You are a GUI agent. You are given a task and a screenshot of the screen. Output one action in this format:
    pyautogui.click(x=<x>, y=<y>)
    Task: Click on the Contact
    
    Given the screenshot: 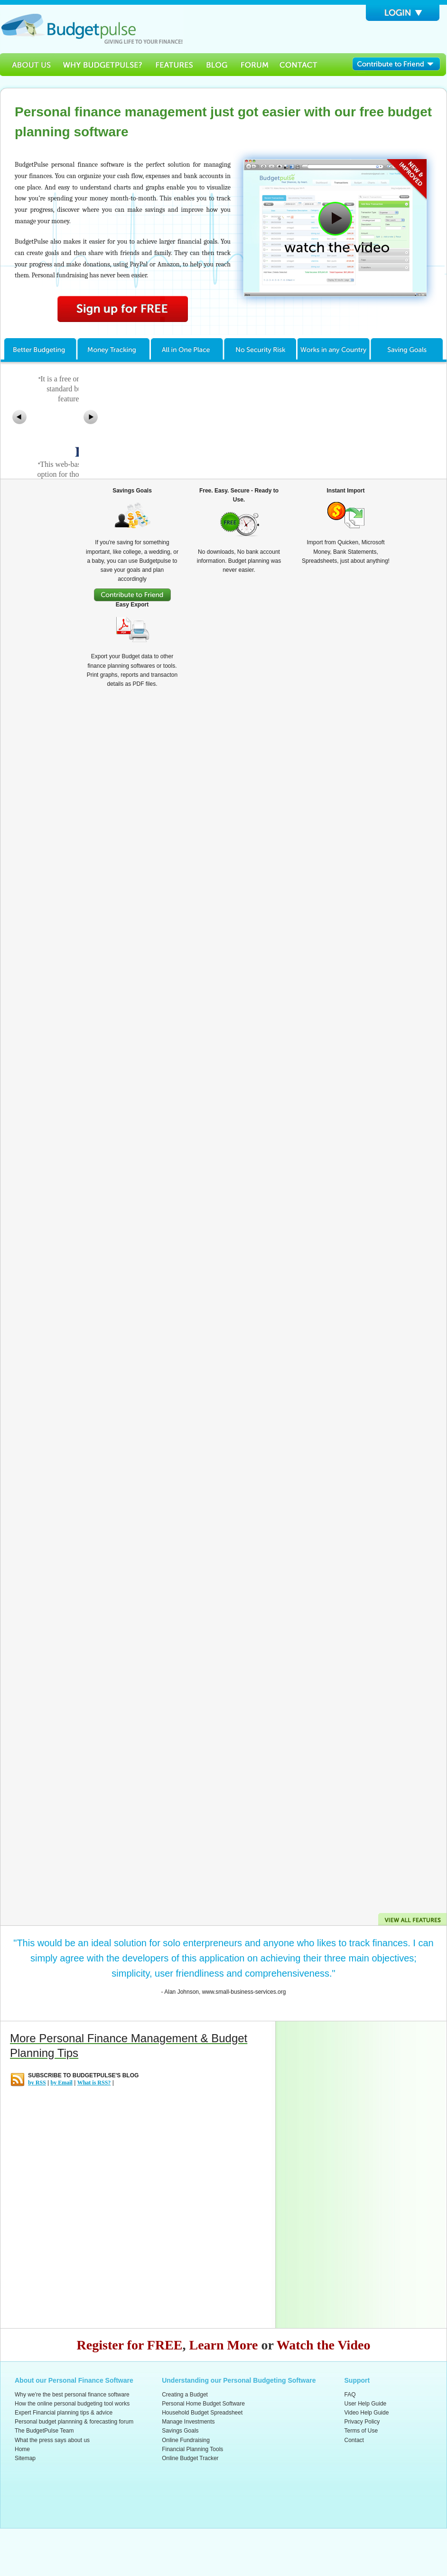 What is the action you would take?
    pyautogui.click(x=354, y=2440)
    